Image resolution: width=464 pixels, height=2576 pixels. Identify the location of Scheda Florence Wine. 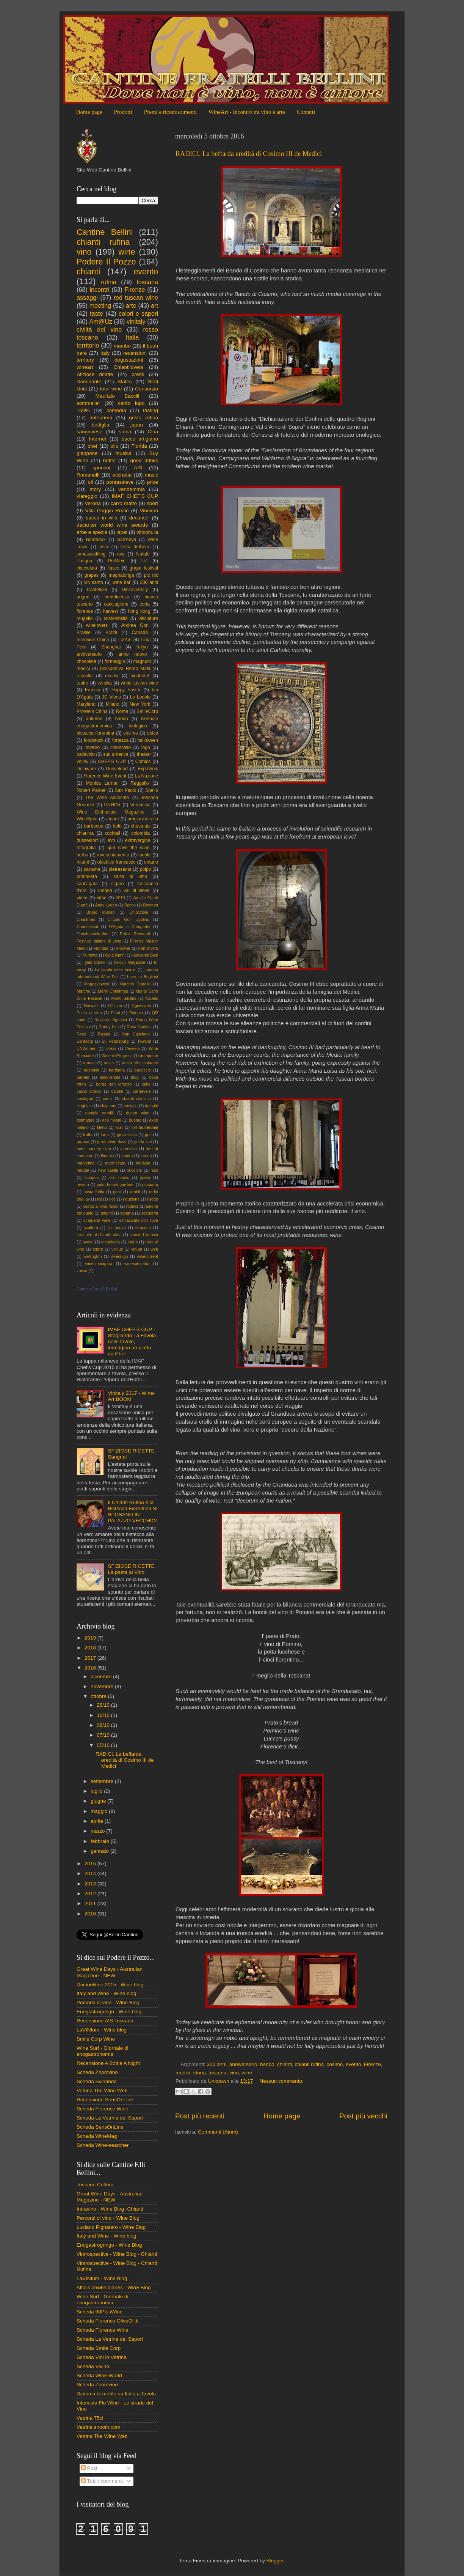
(103, 2109).